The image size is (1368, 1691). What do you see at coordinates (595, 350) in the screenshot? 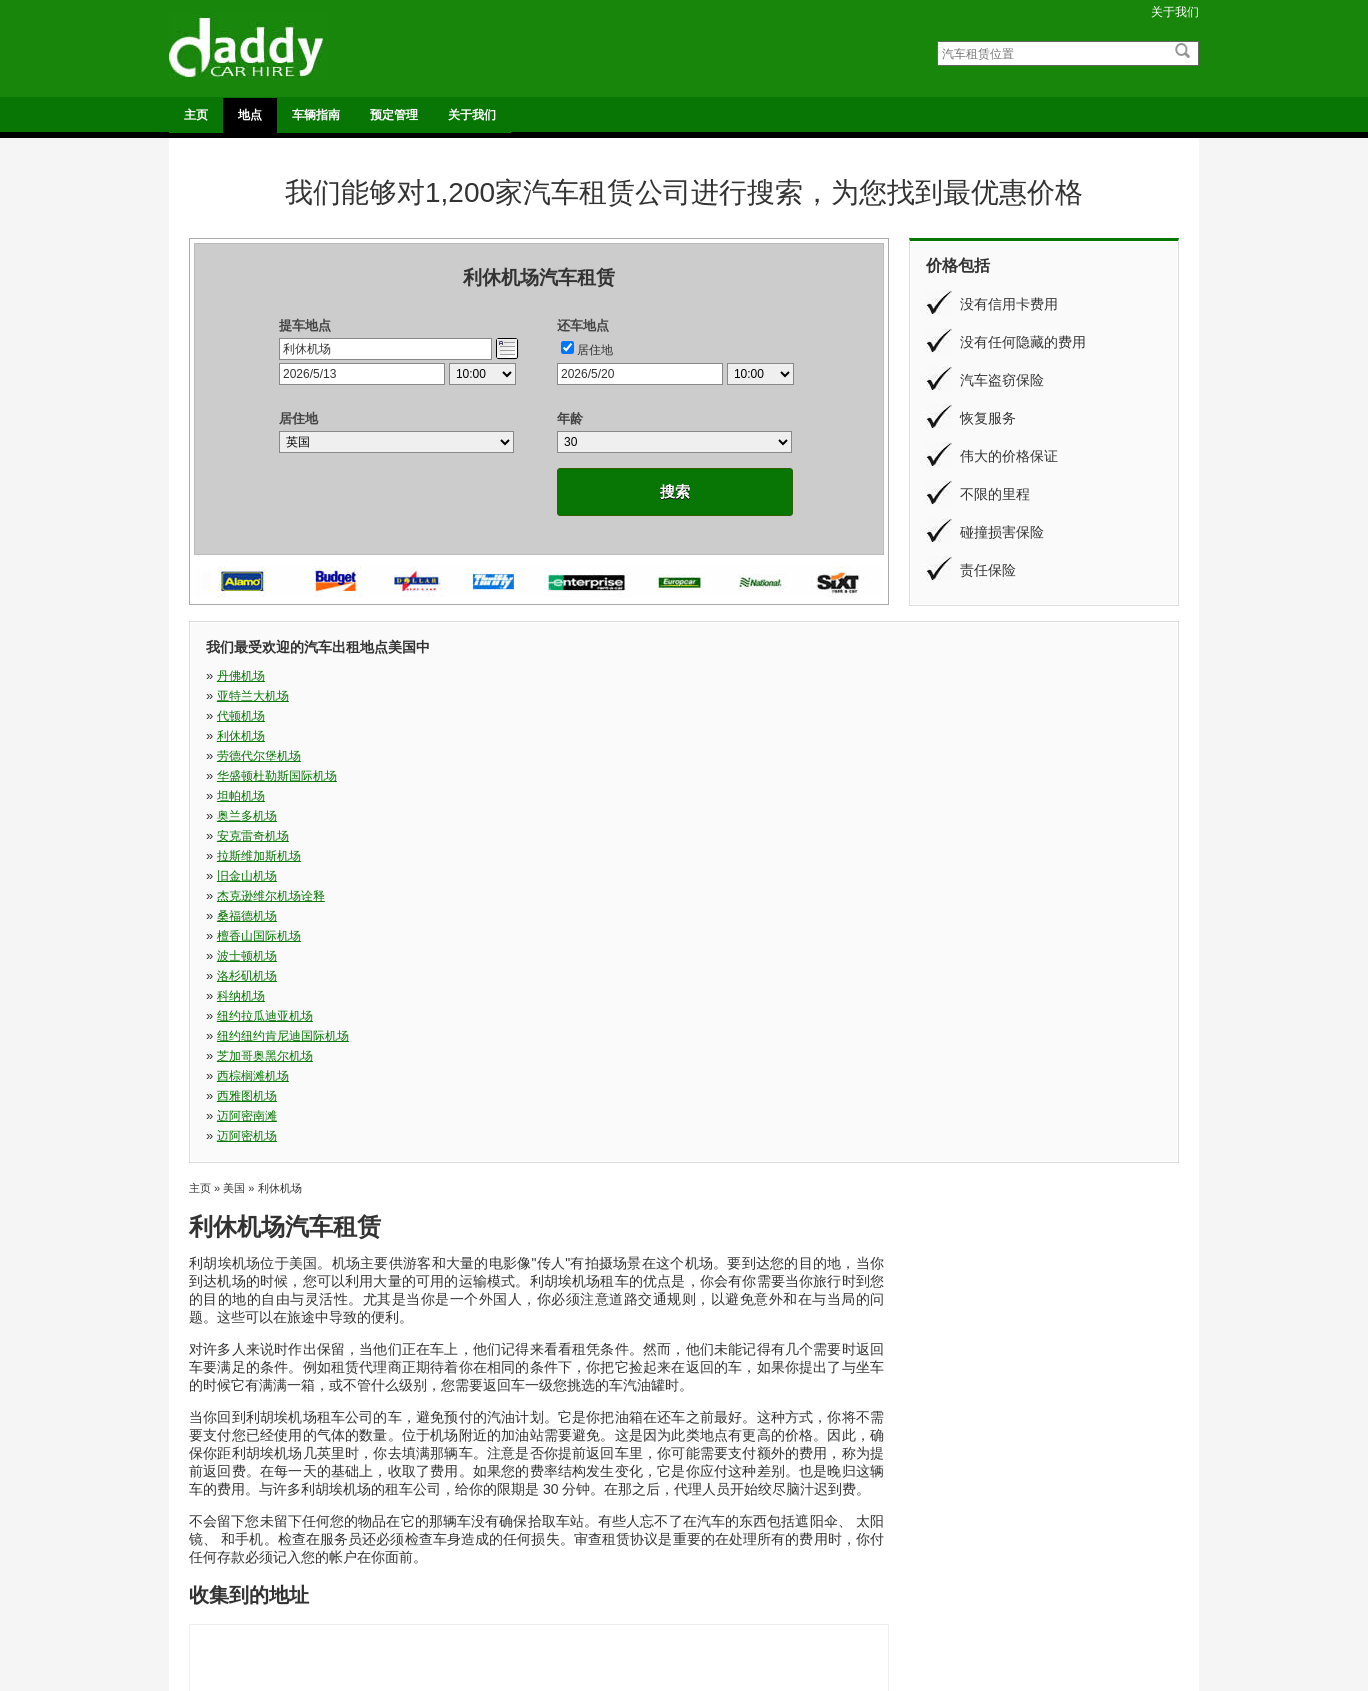
I see `居住地` at bounding box center [595, 350].